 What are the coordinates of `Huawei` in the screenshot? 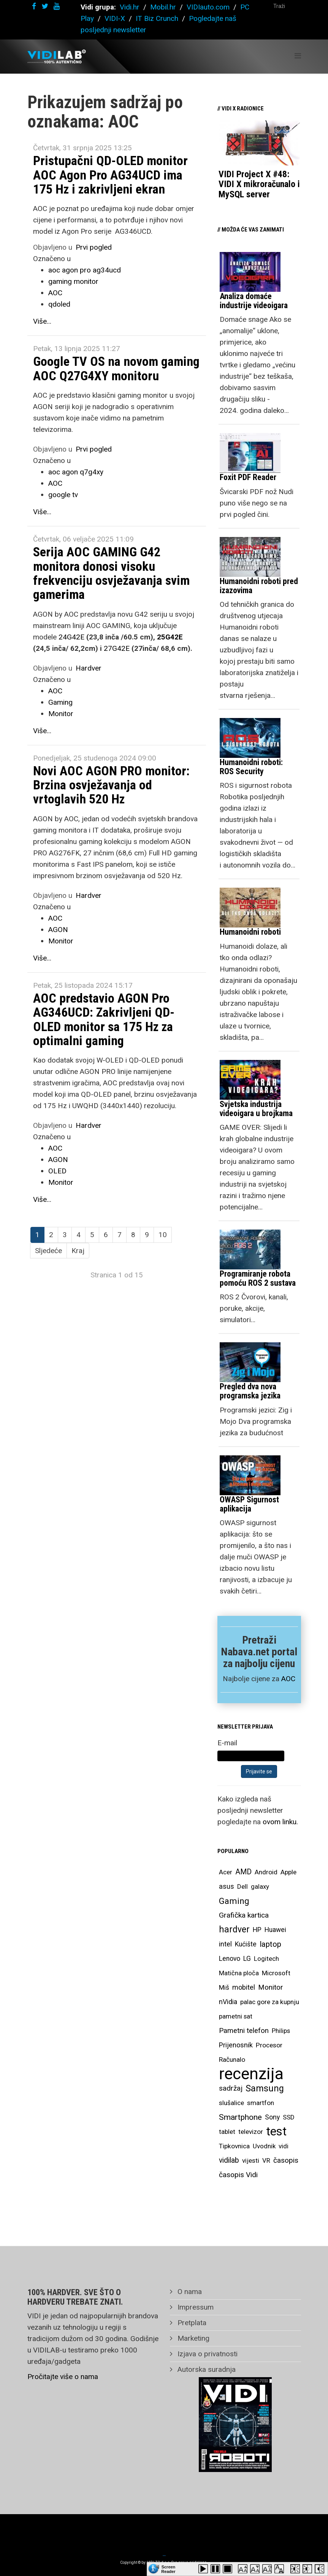 It's located at (275, 1930).